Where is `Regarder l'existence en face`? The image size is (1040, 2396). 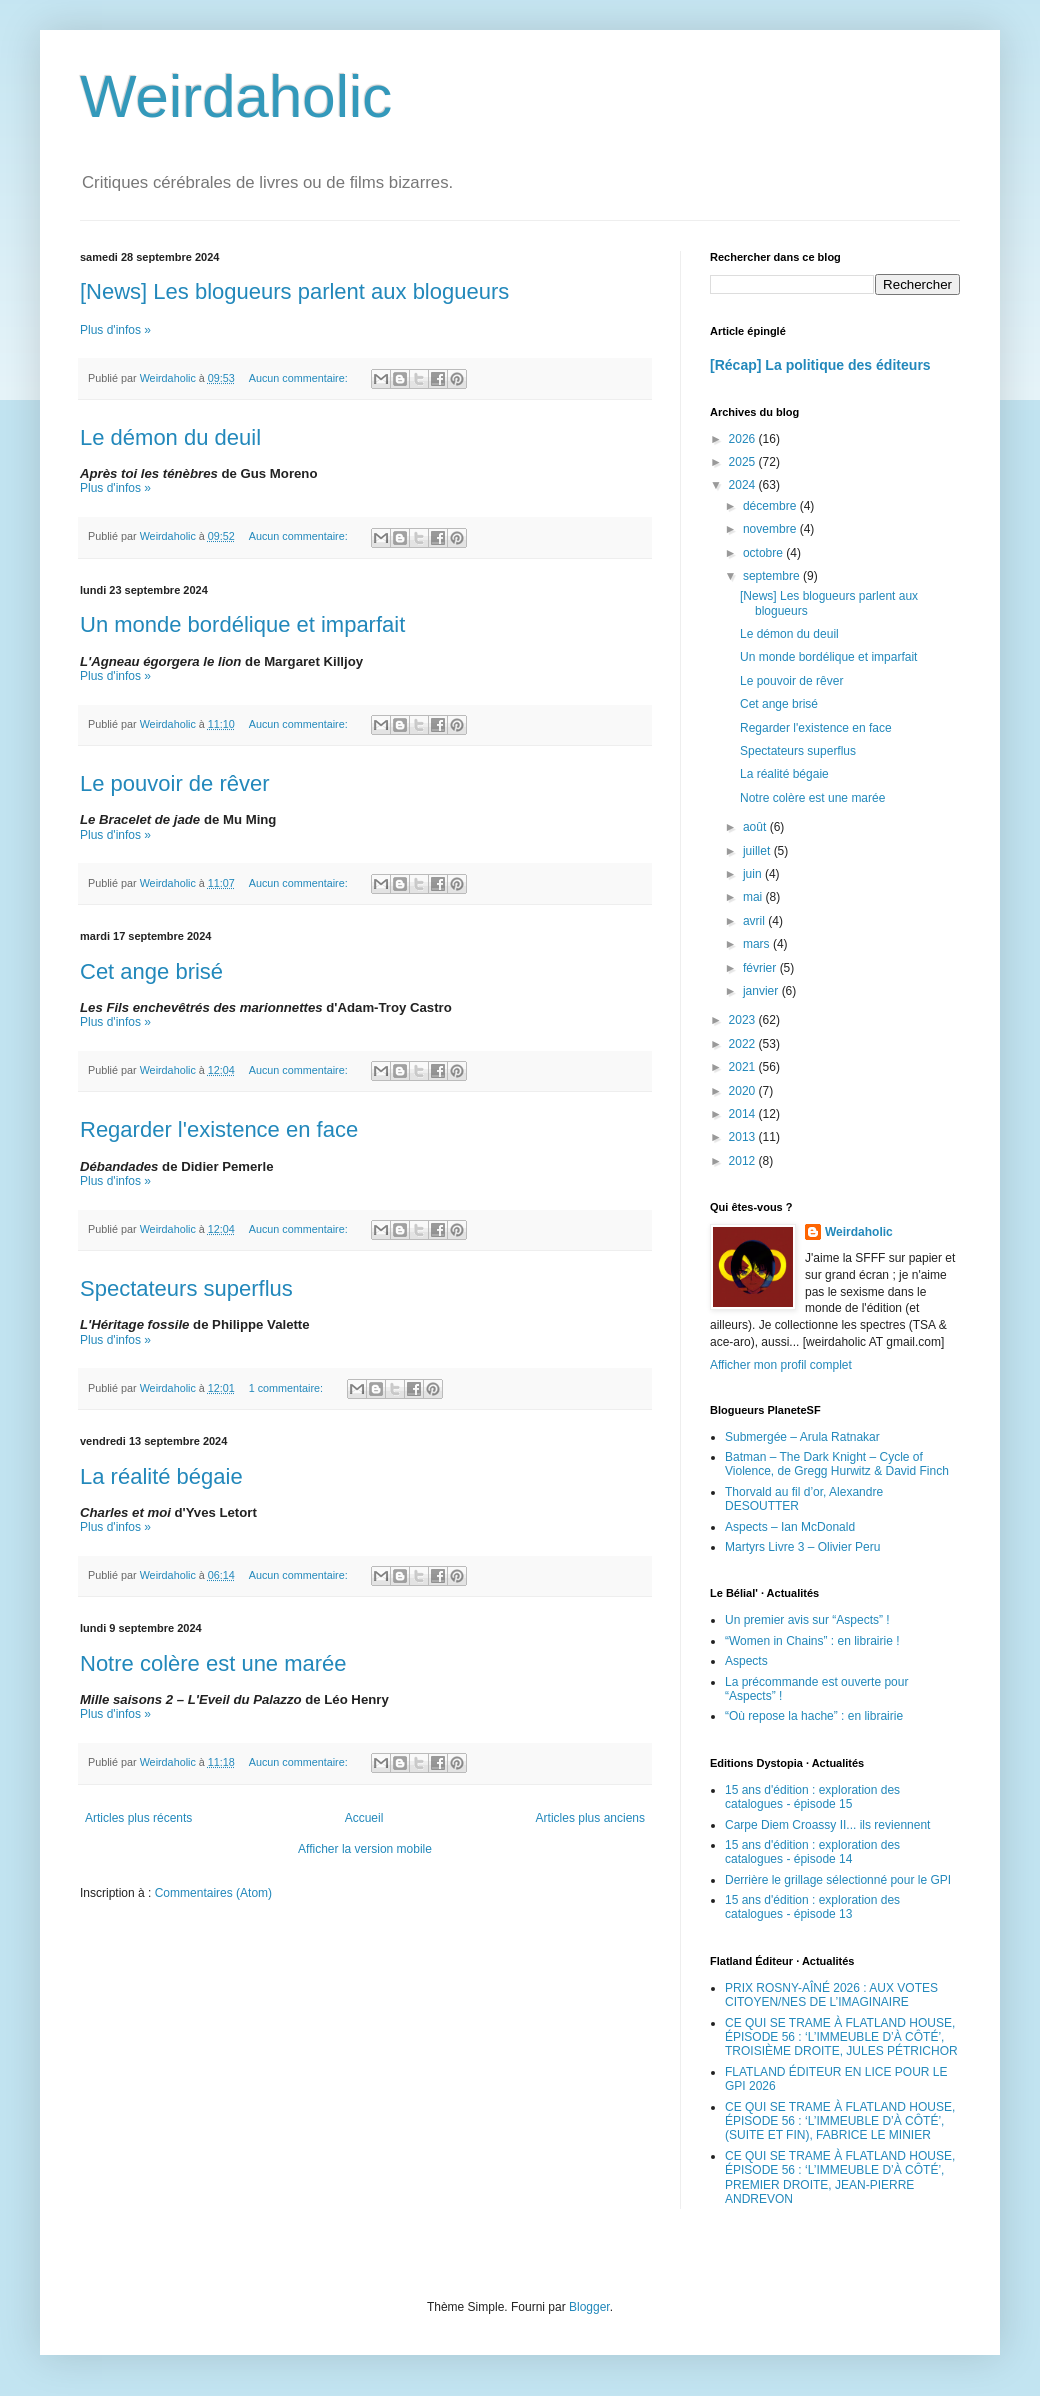
Regarder l'existence en face is located at coordinates (219, 1129).